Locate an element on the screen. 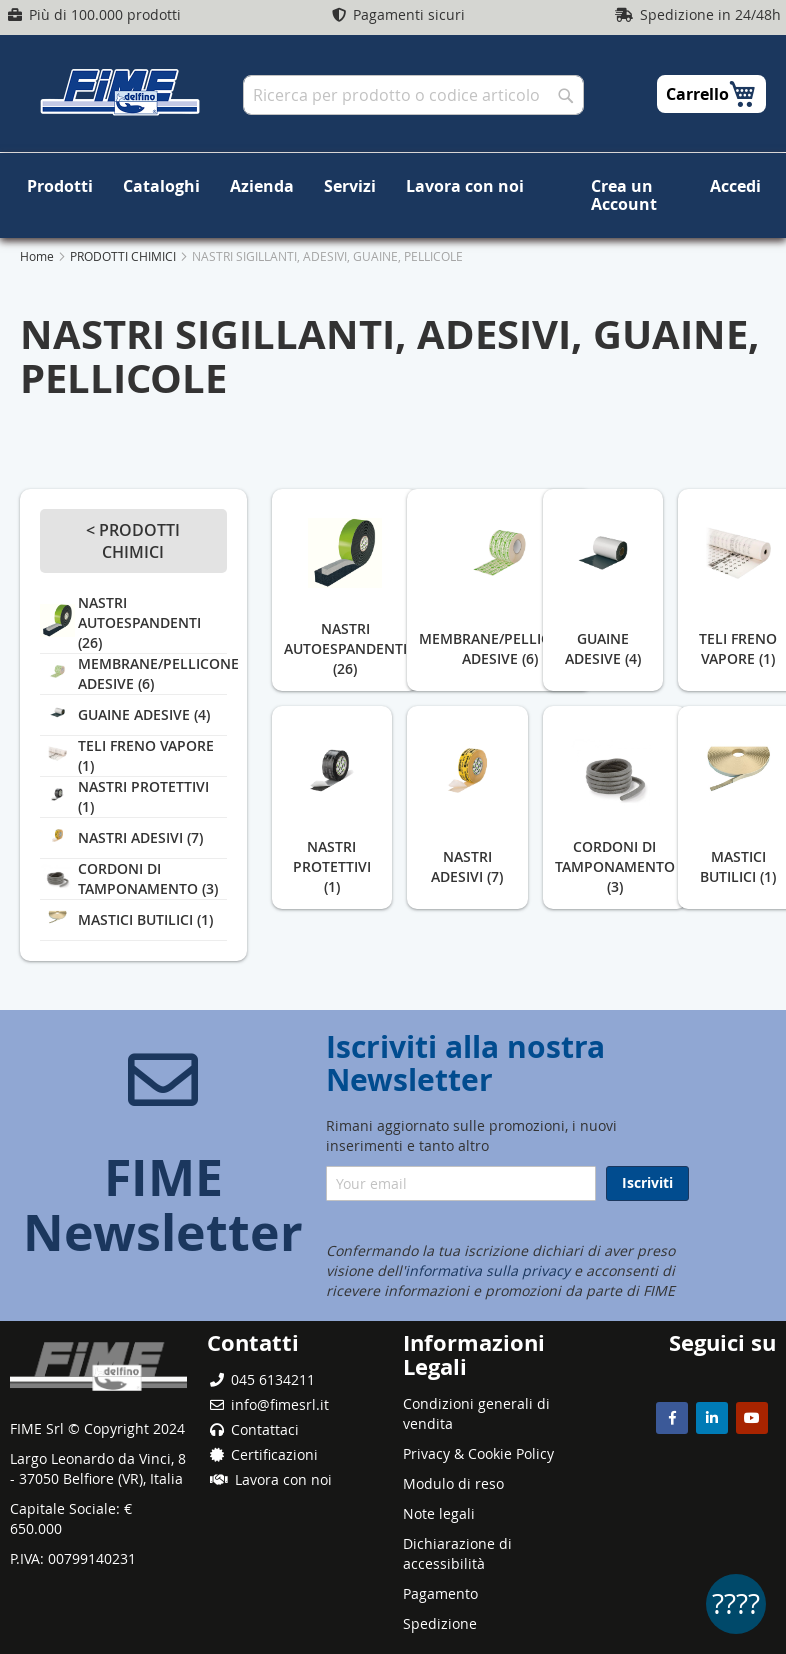 The width and height of the screenshot is (786, 1654). Modulo di reso is located at coordinates (453, 1483).